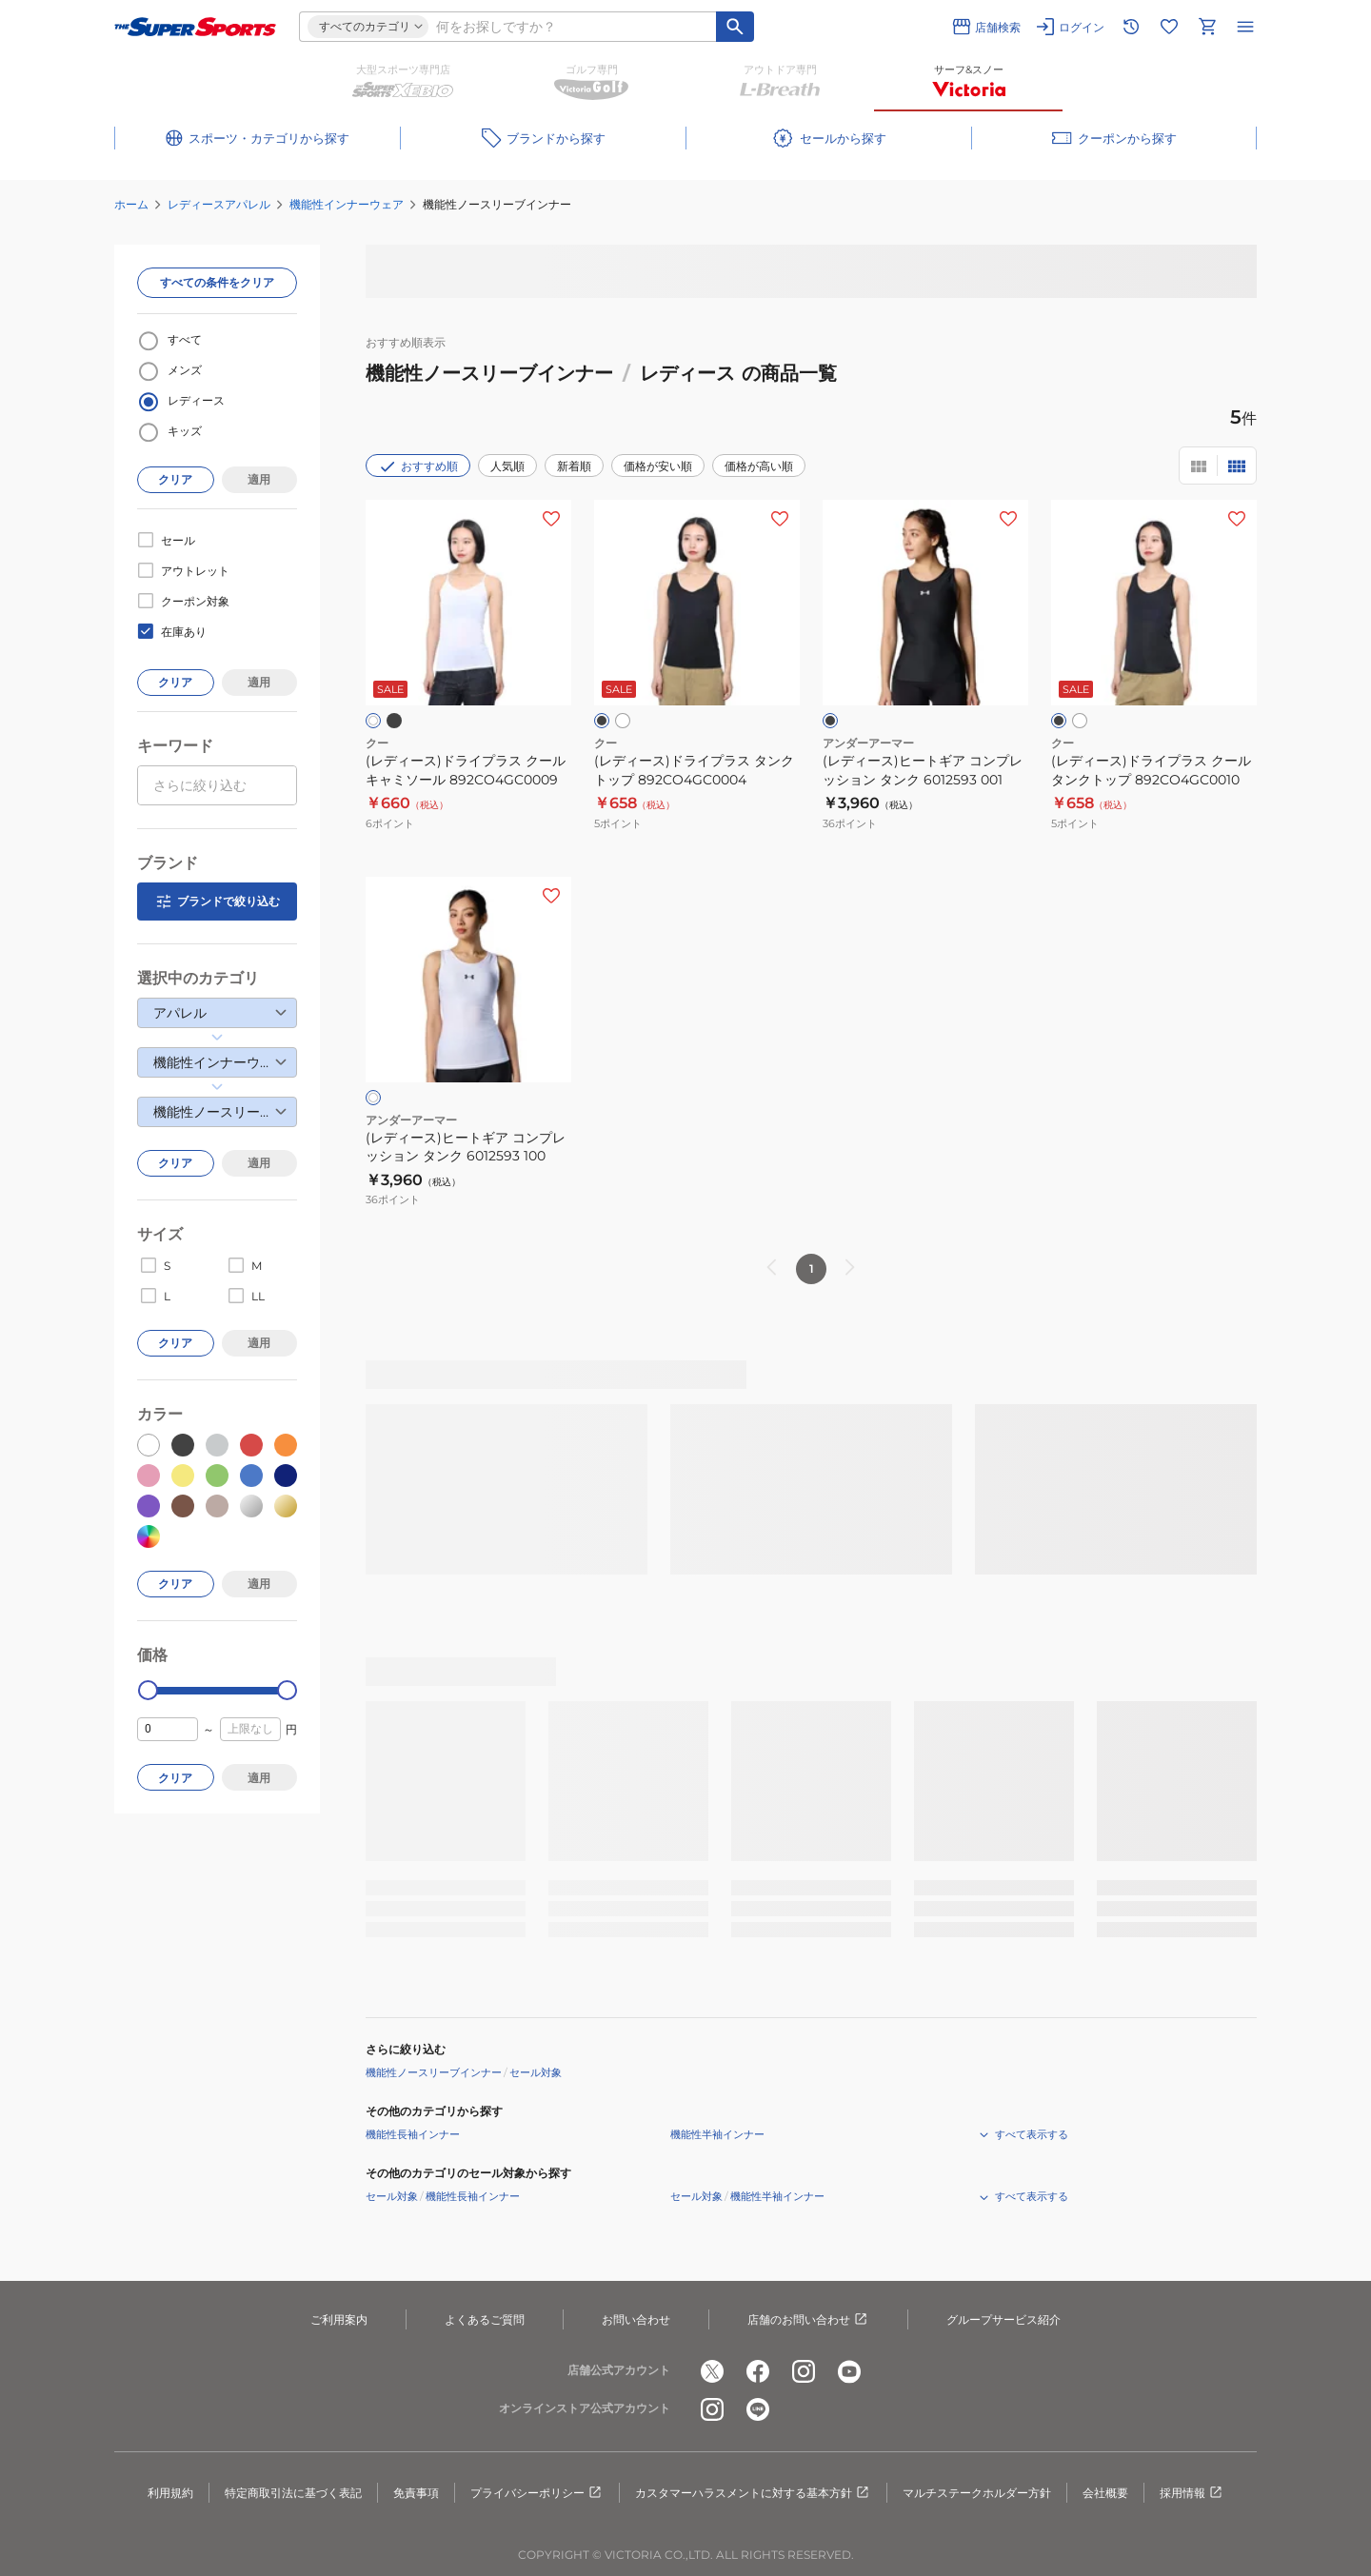 The width and height of the screenshot is (1371, 2576). I want to click on マルチステークホルダー方針, so click(977, 2493).